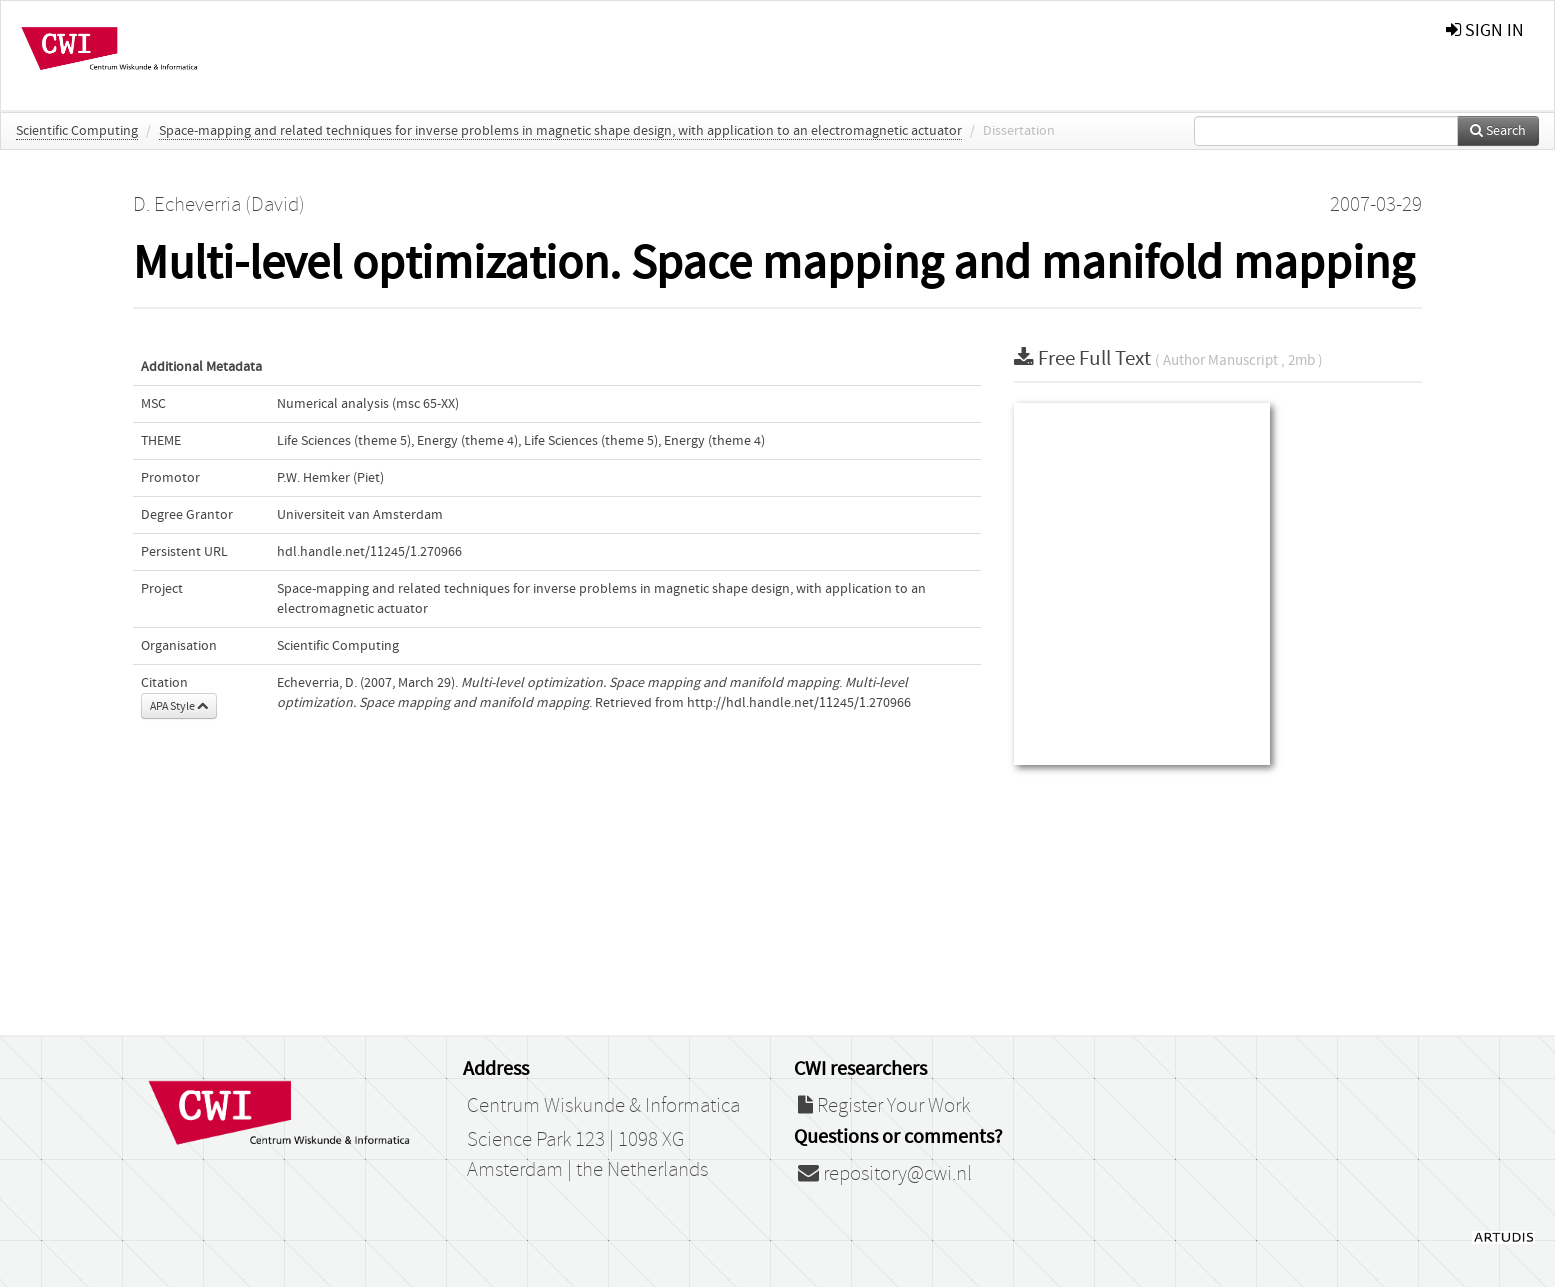 The height and width of the screenshot is (1287, 1555). What do you see at coordinates (369, 552) in the screenshot?
I see `hdl.handle.net/11245/1.270966` at bounding box center [369, 552].